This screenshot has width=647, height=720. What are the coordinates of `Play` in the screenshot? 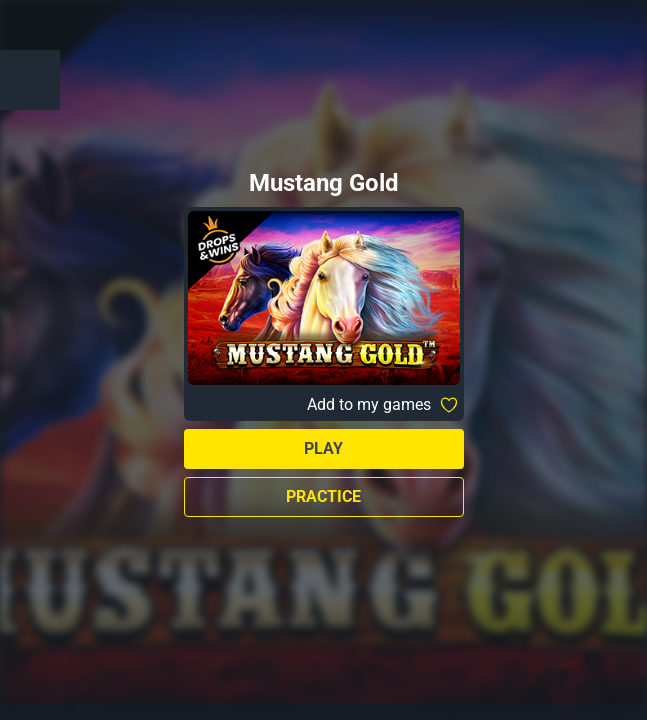 It's located at (323, 448).